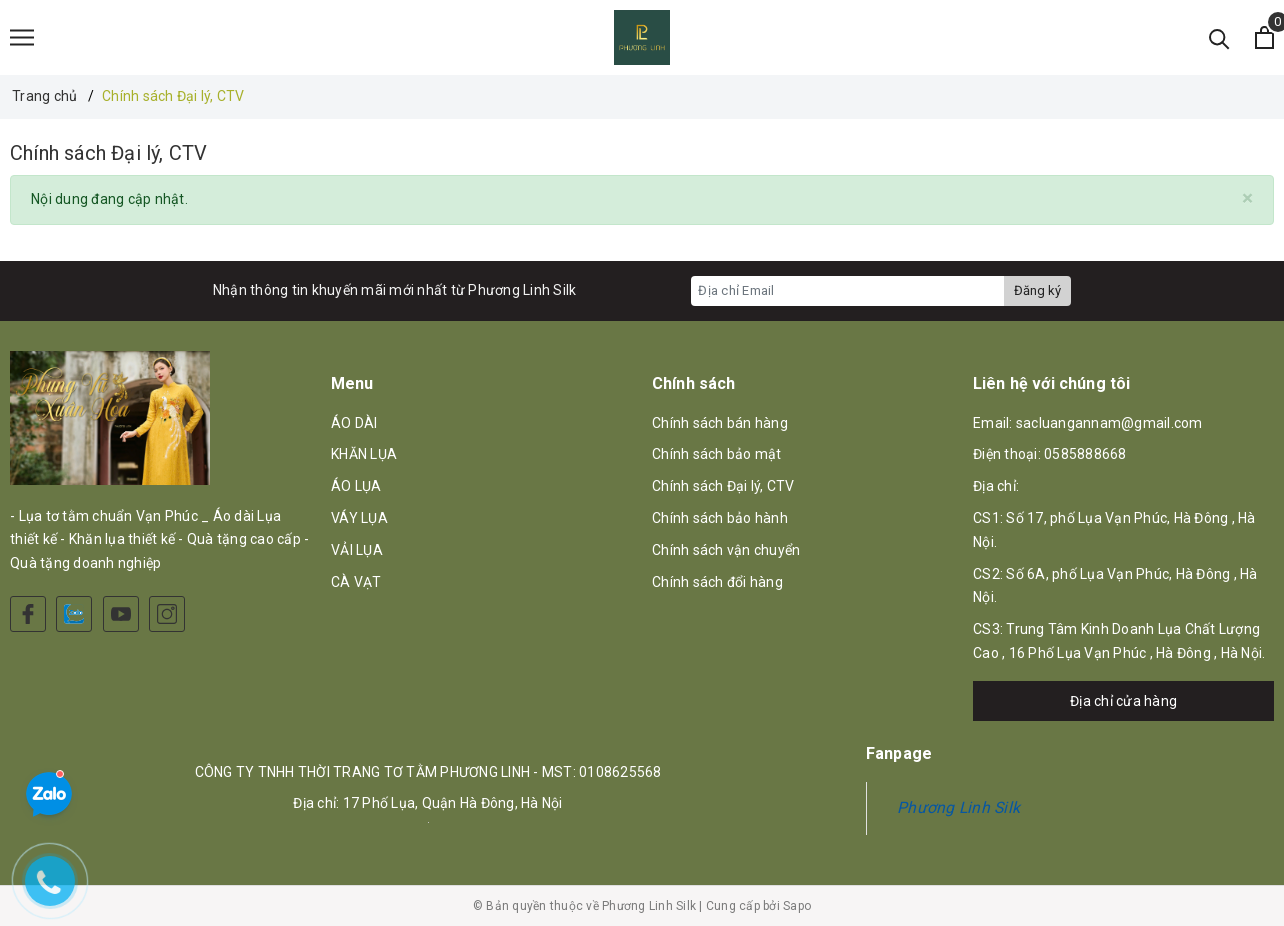 The width and height of the screenshot is (1284, 926). I want to click on Sapo, so click(797, 906).